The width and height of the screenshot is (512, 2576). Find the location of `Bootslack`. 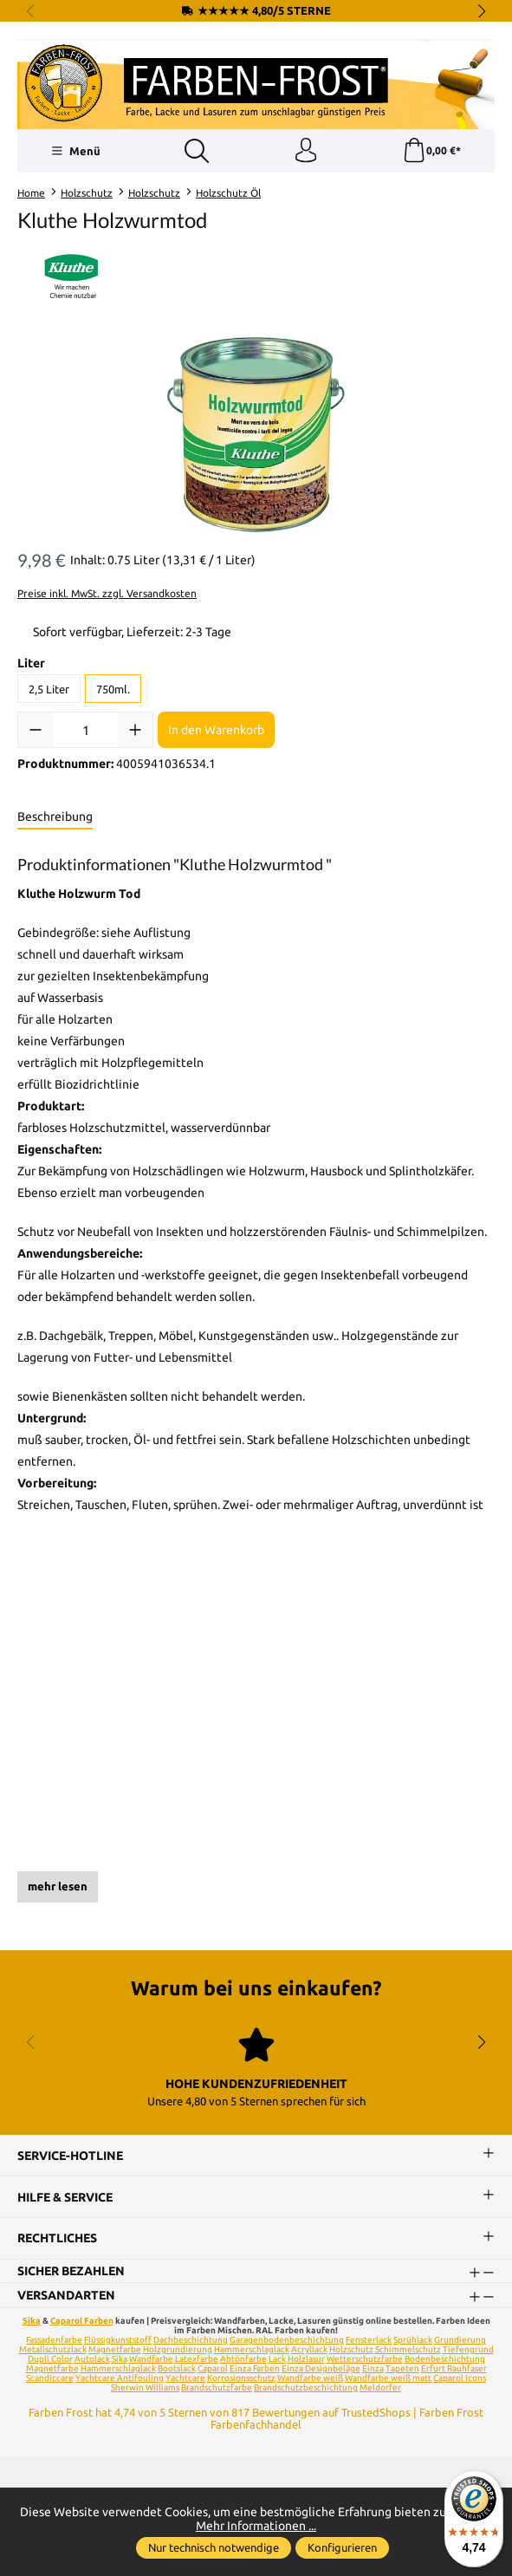

Bootslack is located at coordinates (177, 2370).